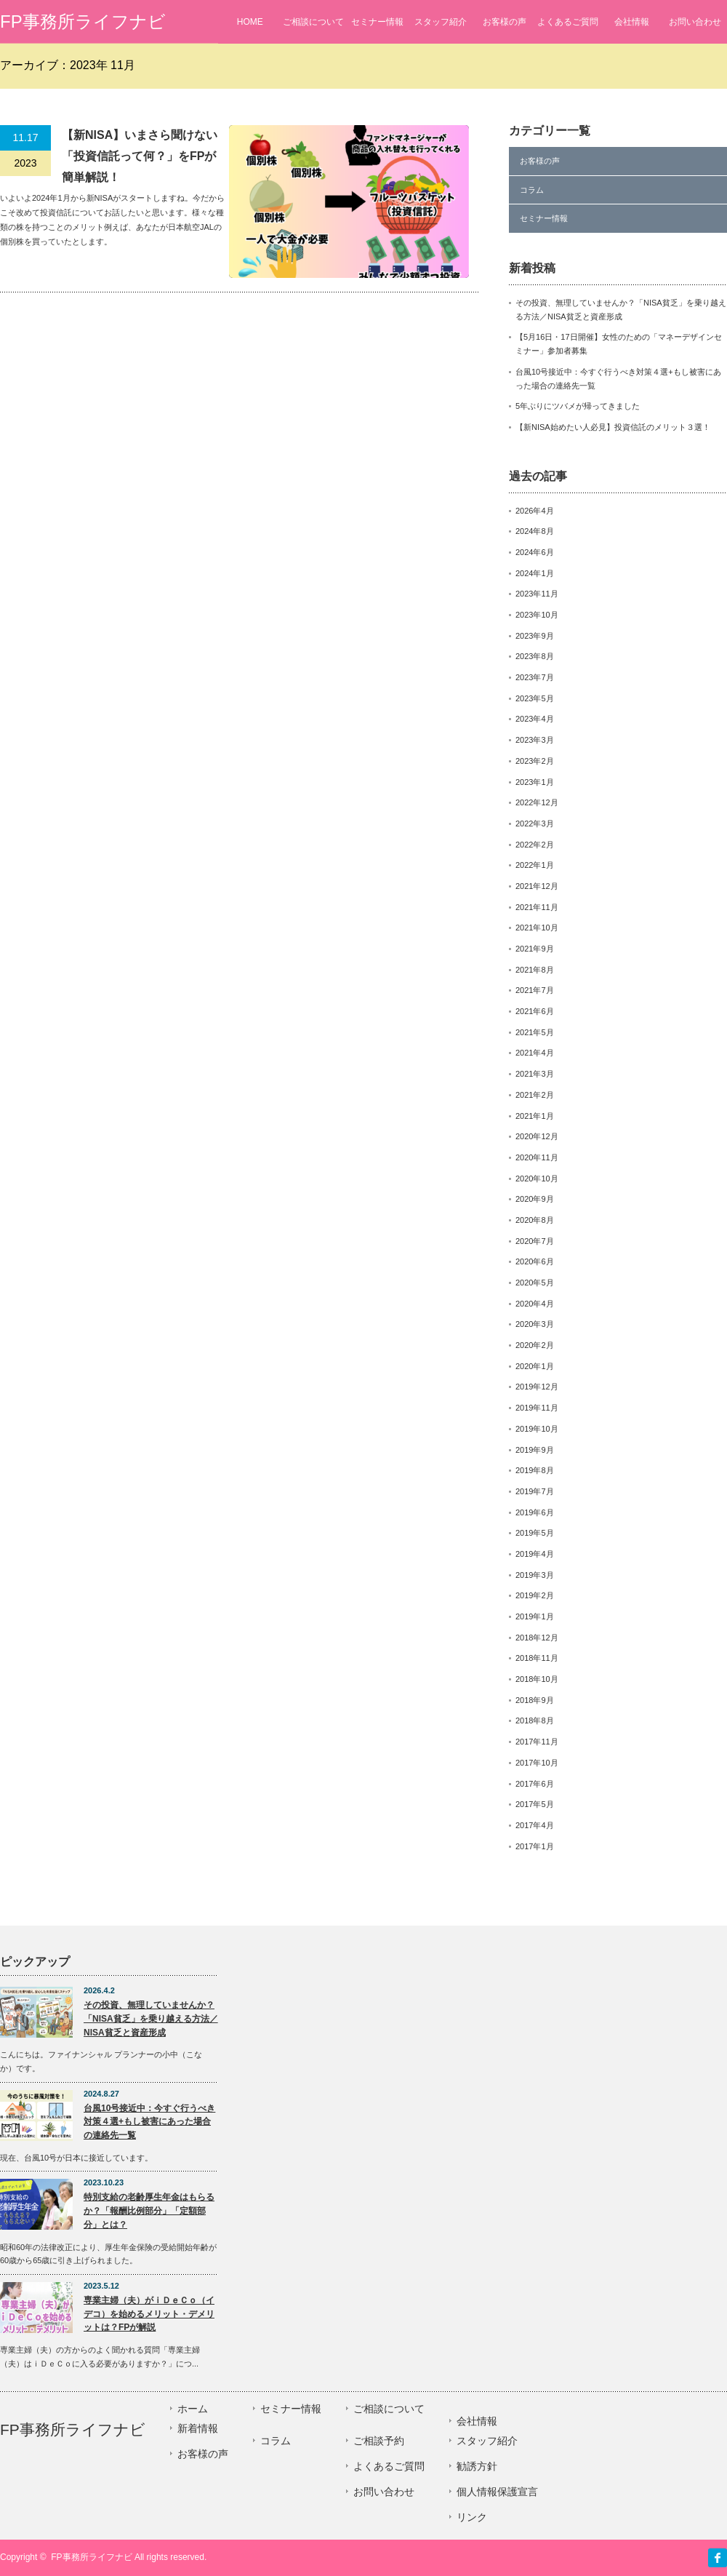 The height and width of the screenshot is (2576, 727). Describe the element at coordinates (497, 2491) in the screenshot. I see `個人情報保護宣言` at that location.